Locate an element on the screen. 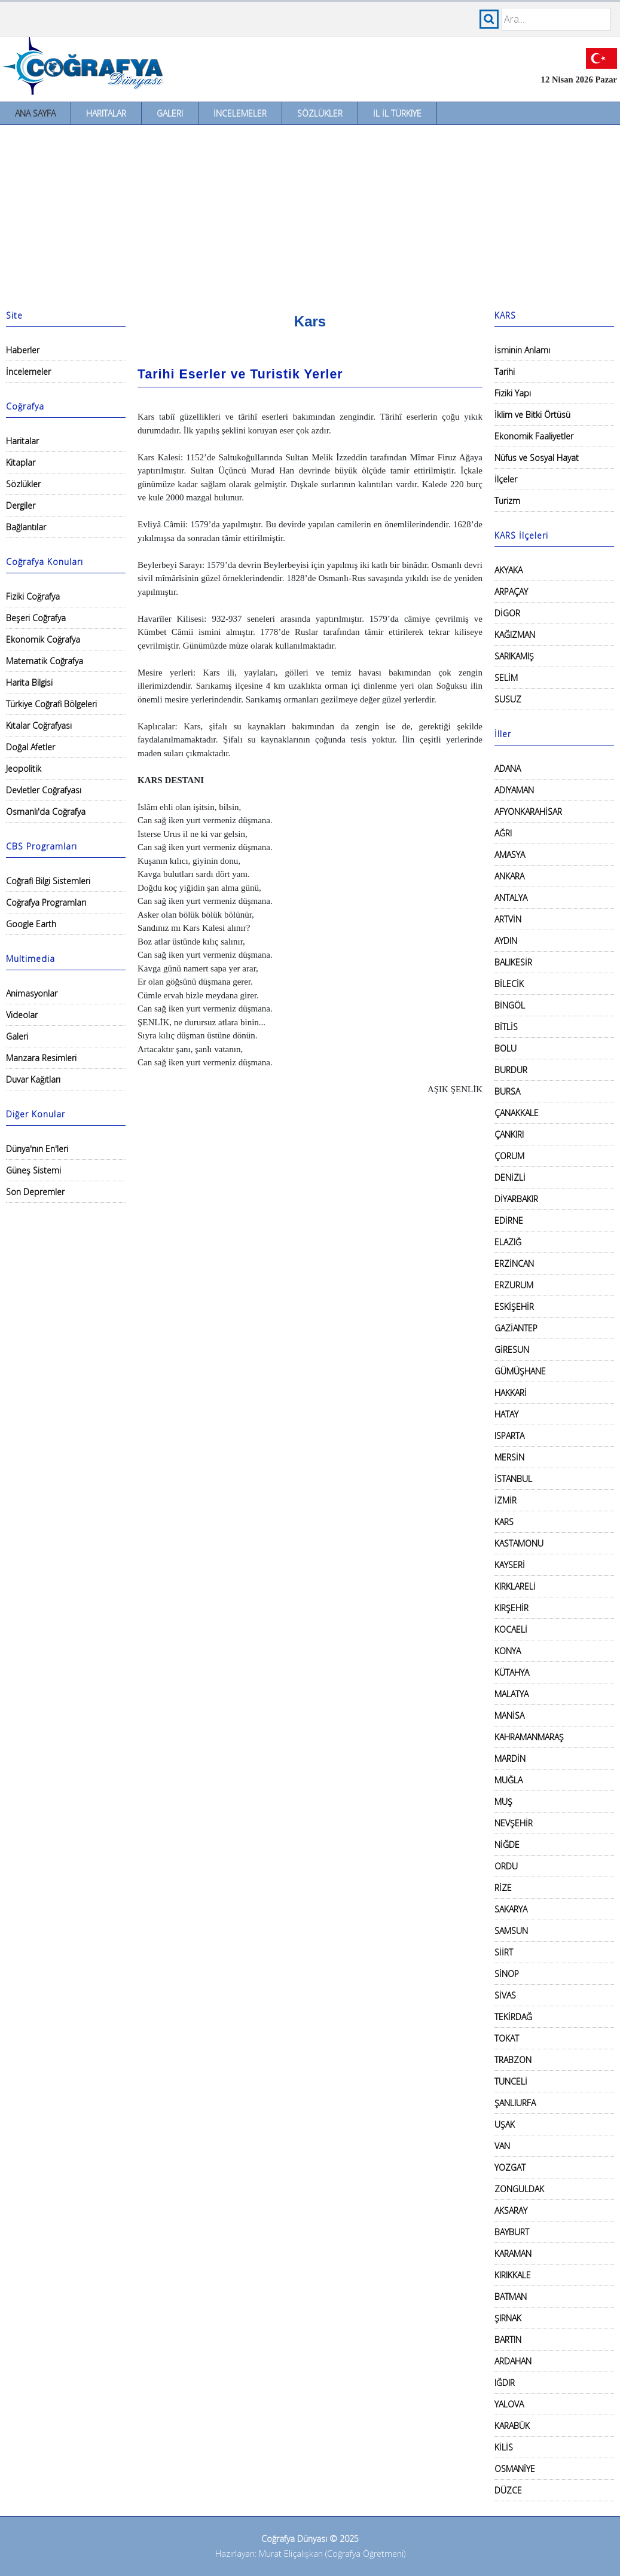 The image size is (620, 2576). KIRIKKALE is located at coordinates (512, 2275).